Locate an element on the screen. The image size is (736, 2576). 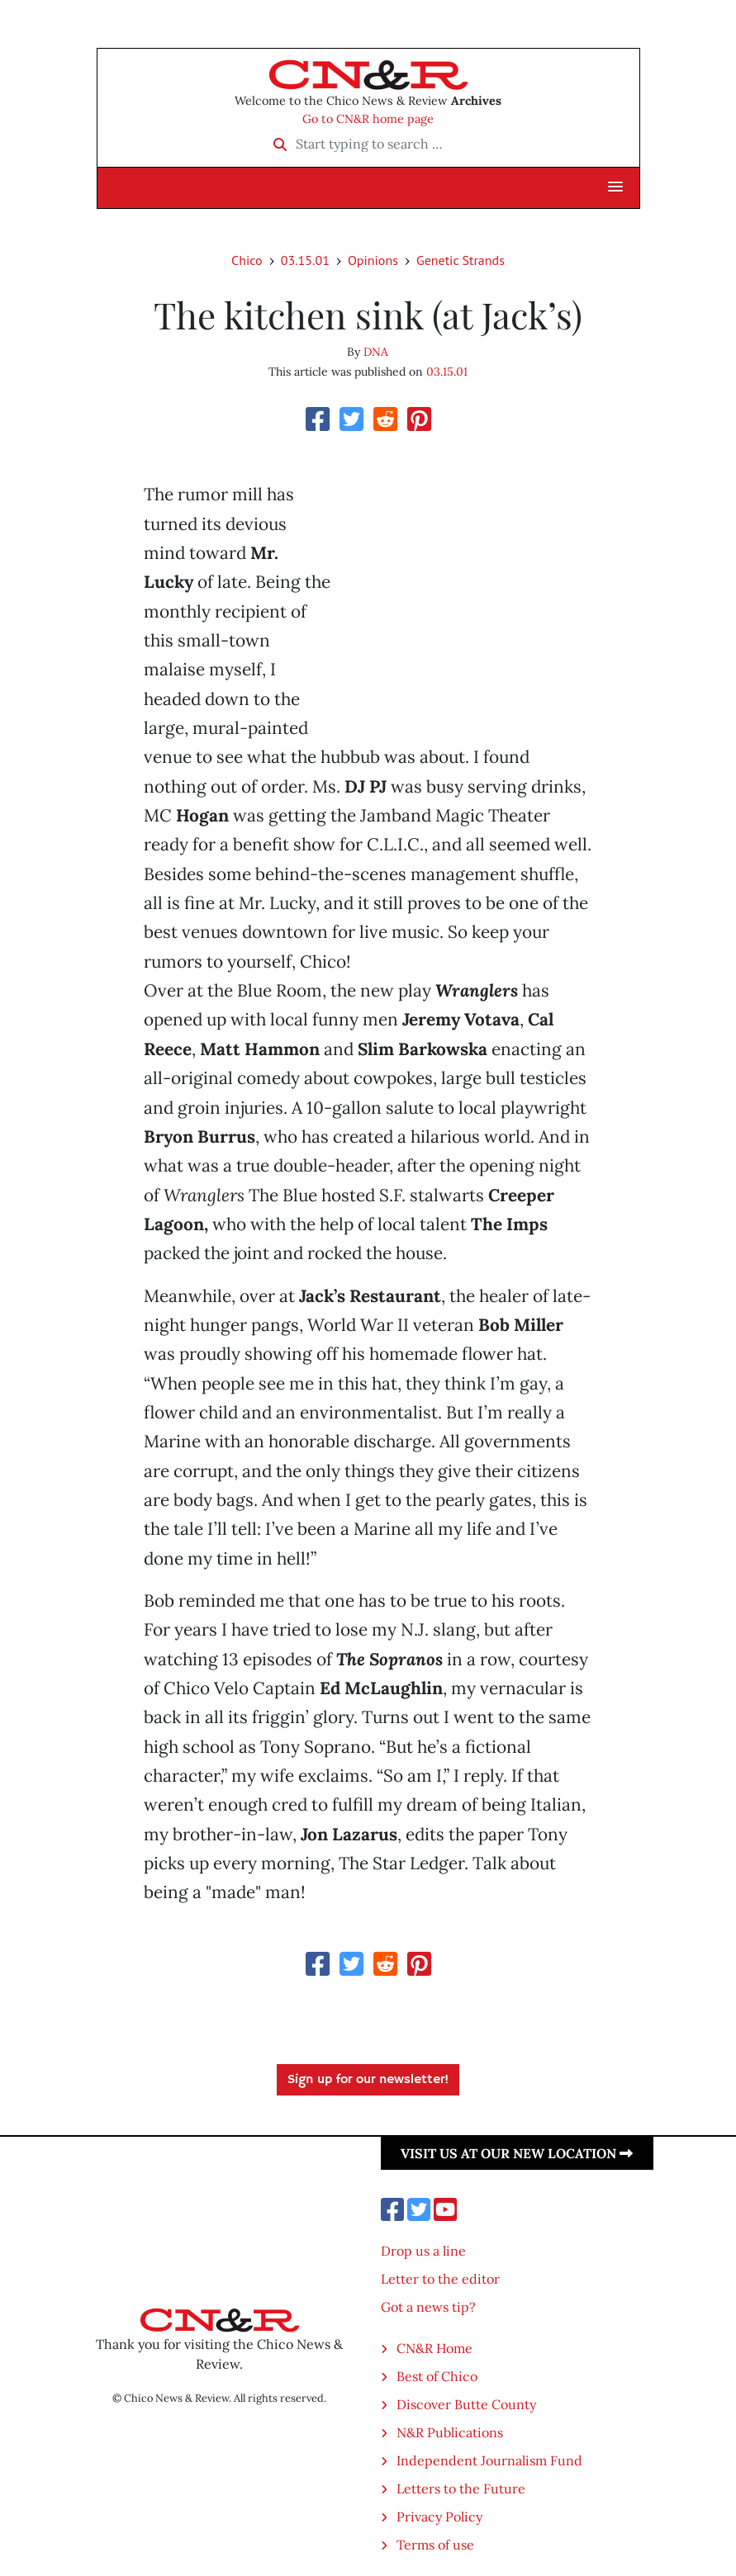
Letter to the editor is located at coordinates (440, 2279).